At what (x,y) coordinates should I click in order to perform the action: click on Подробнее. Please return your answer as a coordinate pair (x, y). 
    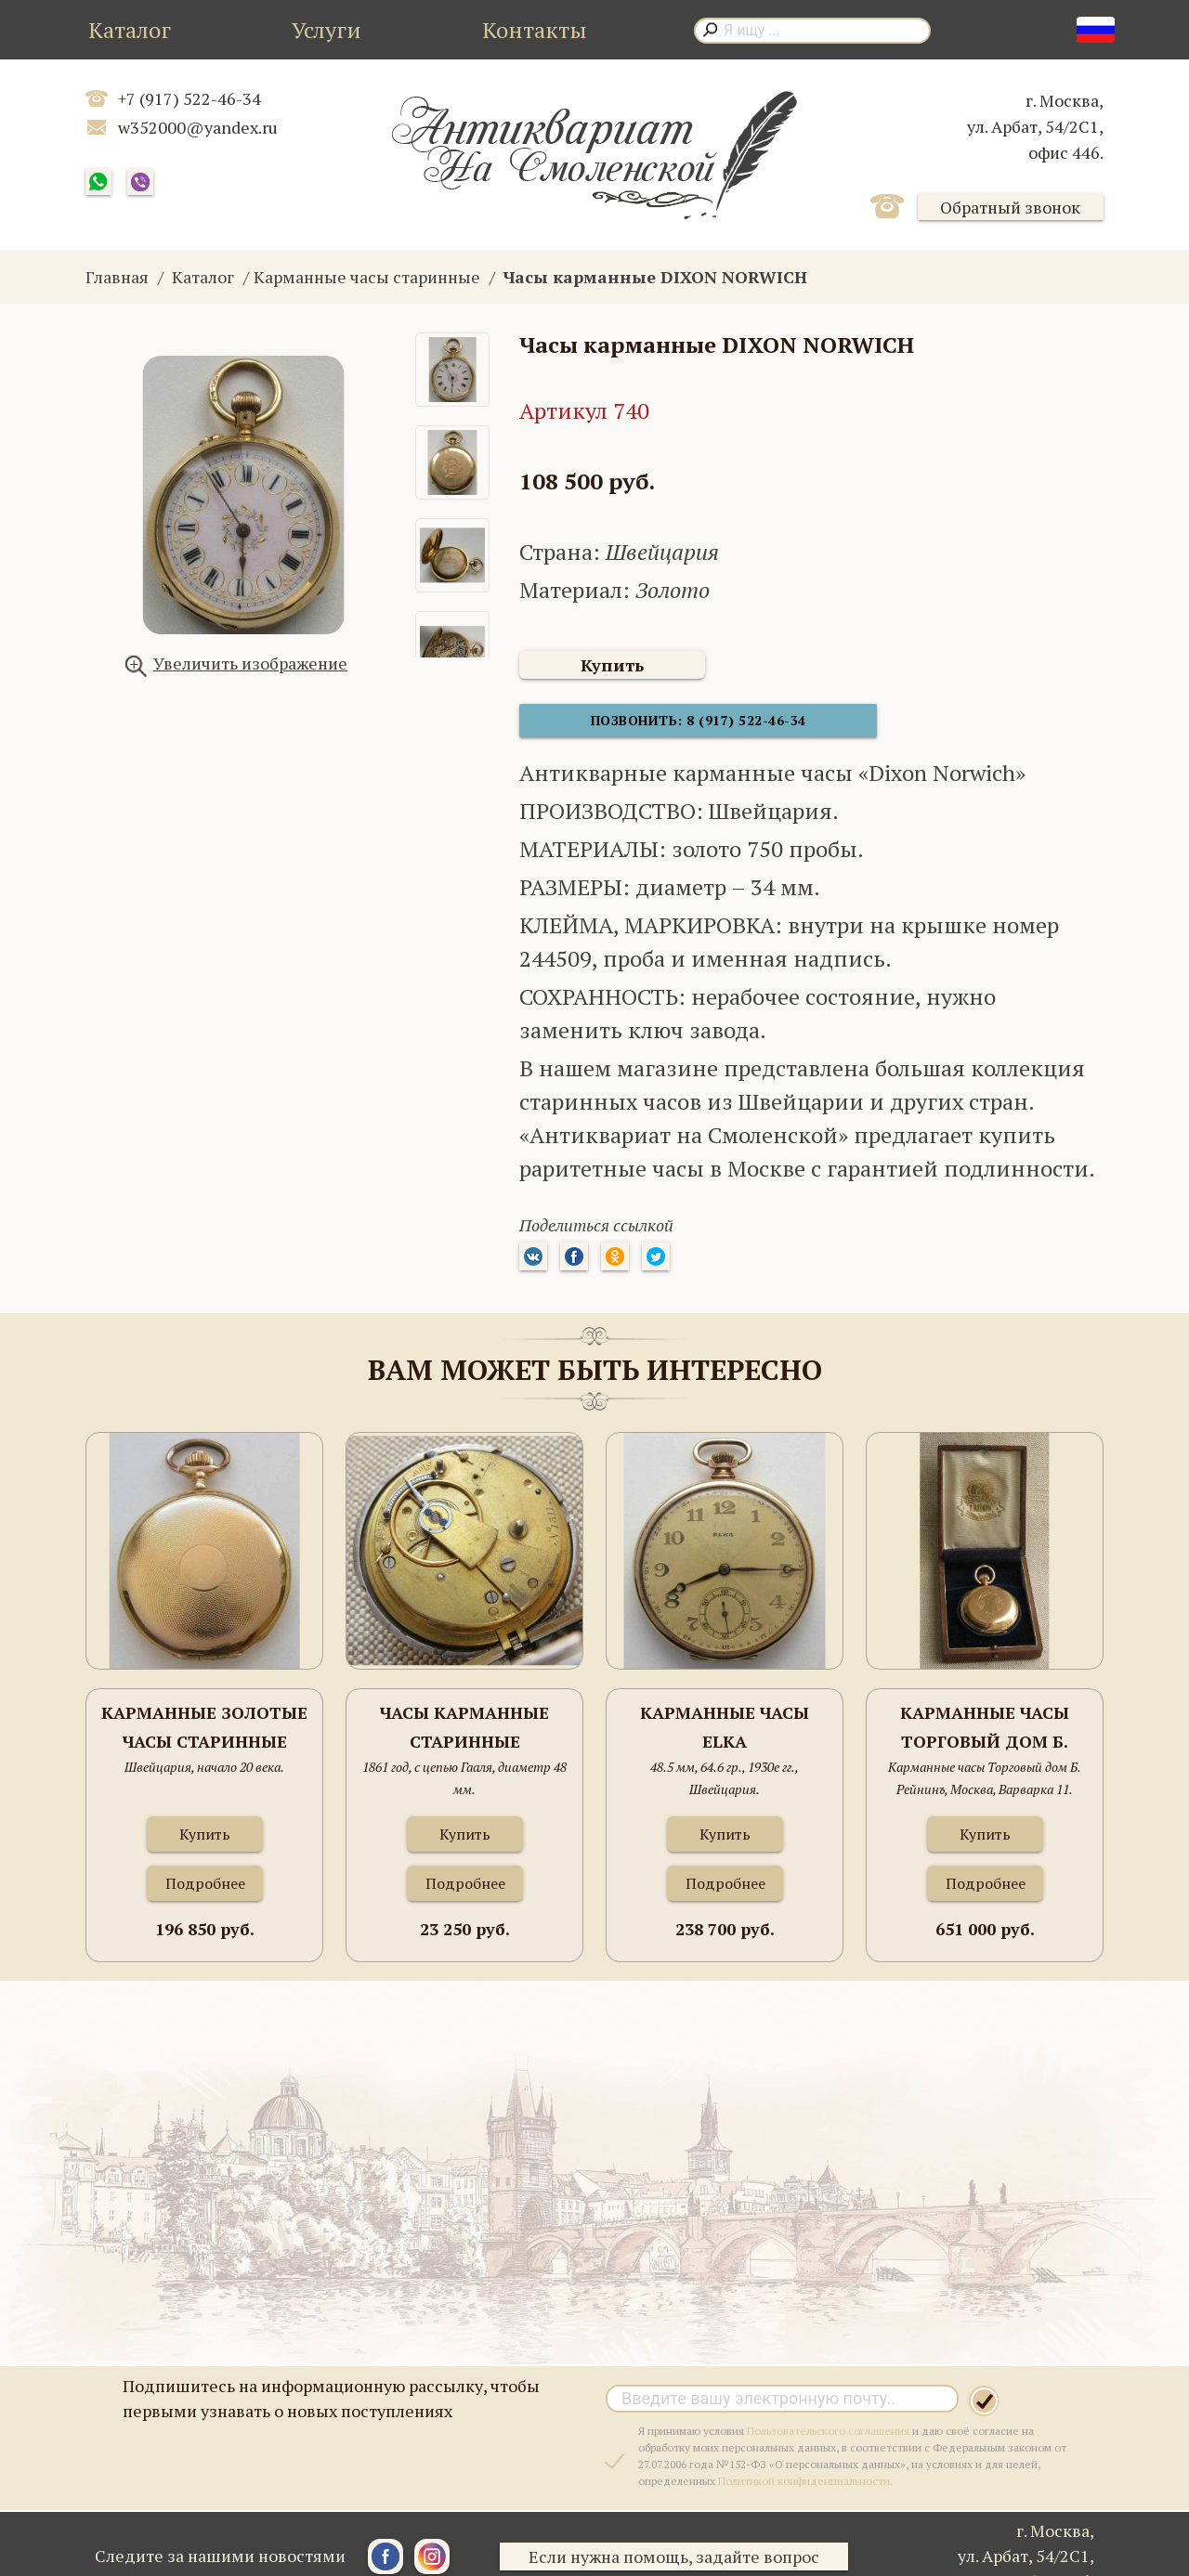
    Looking at the image, I should click on (205, 1892).